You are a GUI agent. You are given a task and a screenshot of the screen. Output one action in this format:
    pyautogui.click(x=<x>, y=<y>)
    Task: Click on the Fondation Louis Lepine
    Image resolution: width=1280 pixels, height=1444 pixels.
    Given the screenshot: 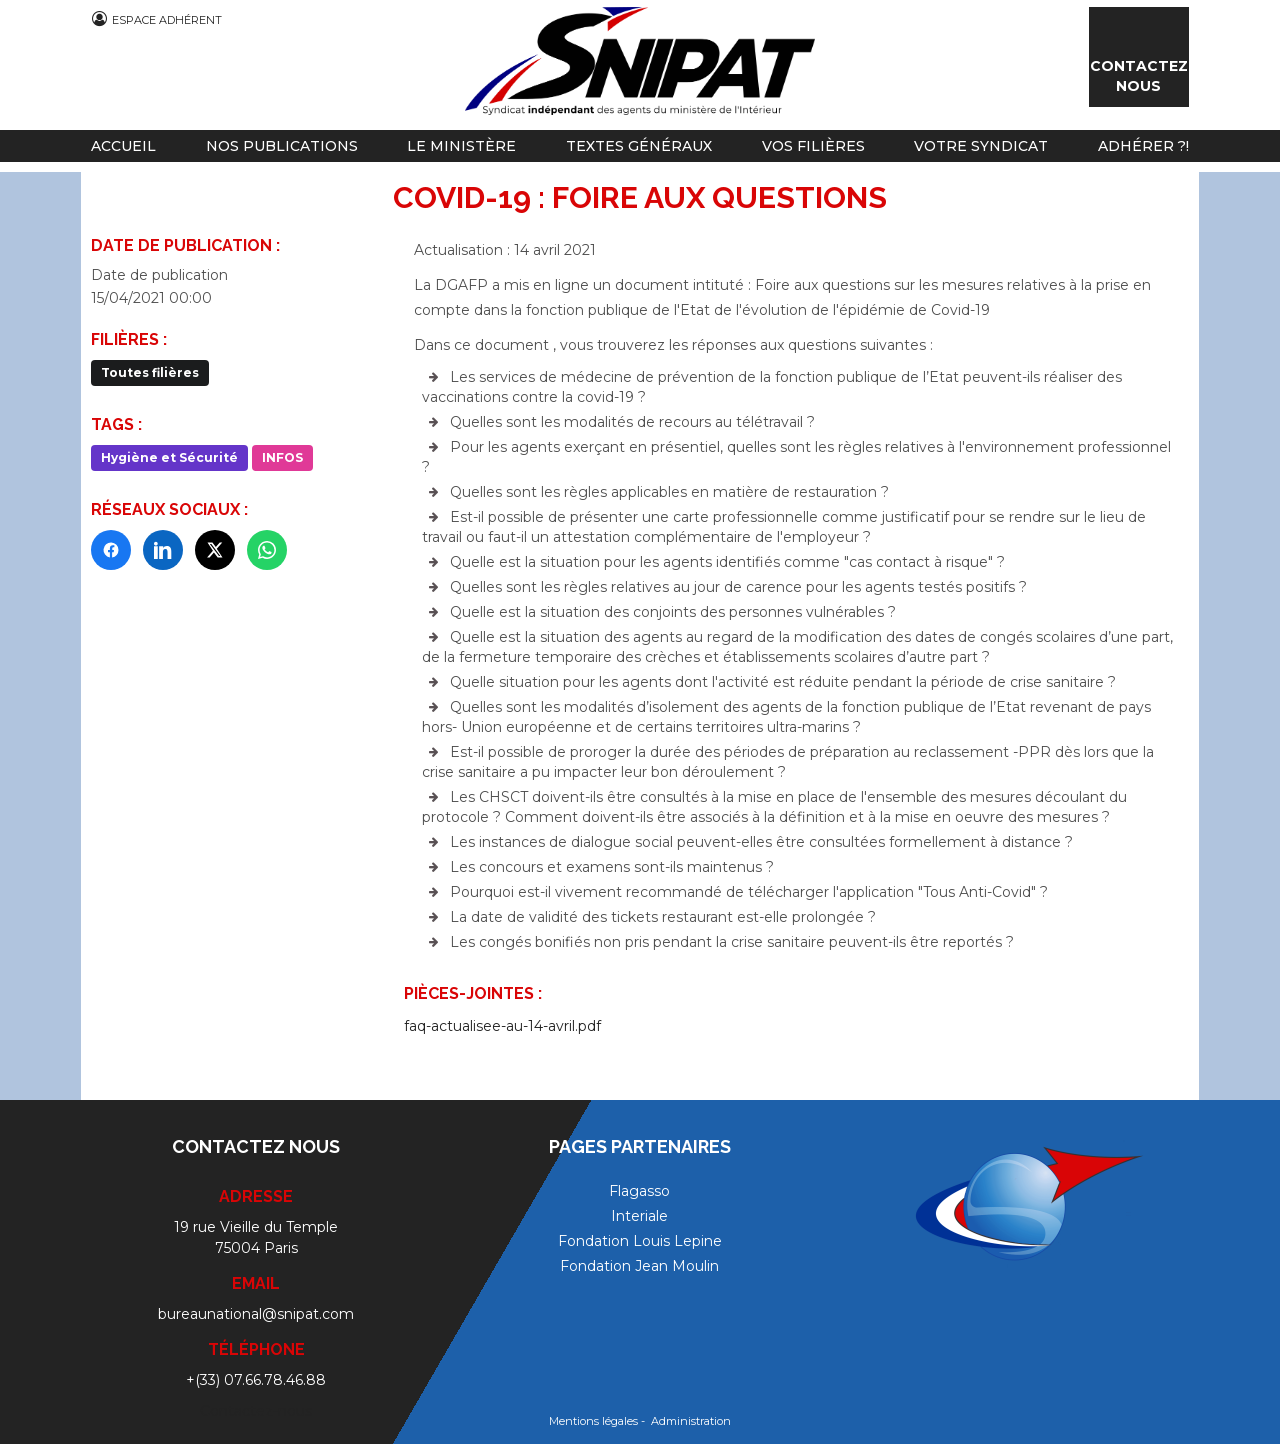 What is the action you would take?
    pyautogui.click(x=640, y=1241)
    